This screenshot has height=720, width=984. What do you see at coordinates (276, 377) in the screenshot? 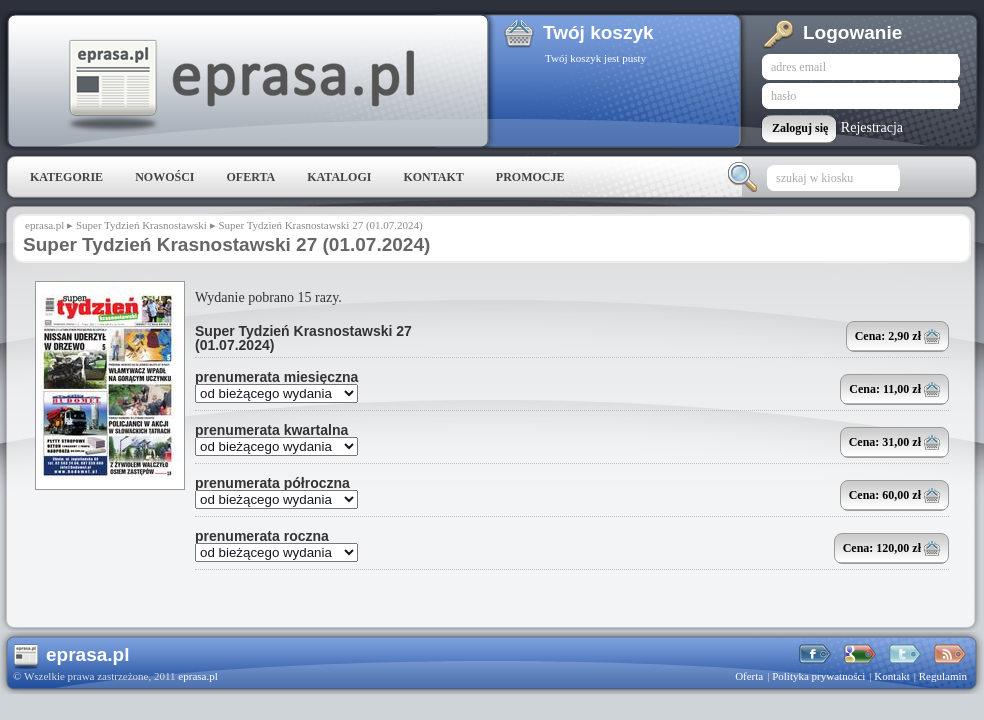
I see `prenumerata miesięczna` at bounding box center [276, 377].